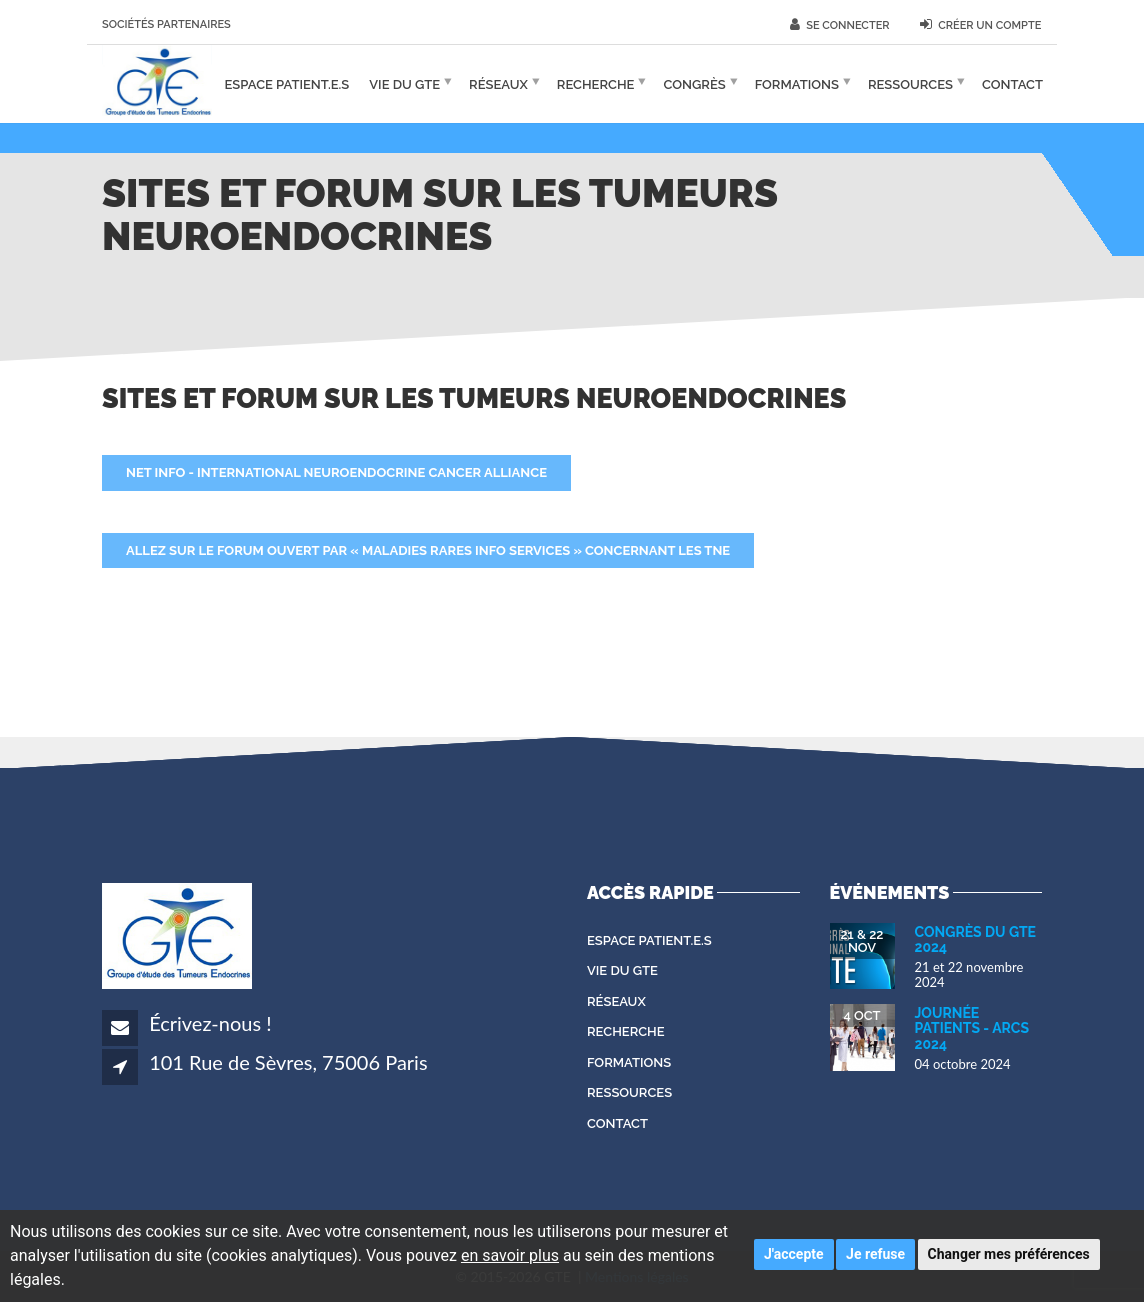 Image resolution: width=1144 pixels, height=1302 pixels. What do you see at coordinates (288, 1062) in the screenshot?
I see `101 Rue de Sèvres, 75006 Paris` at bounding box center [288, 1062].